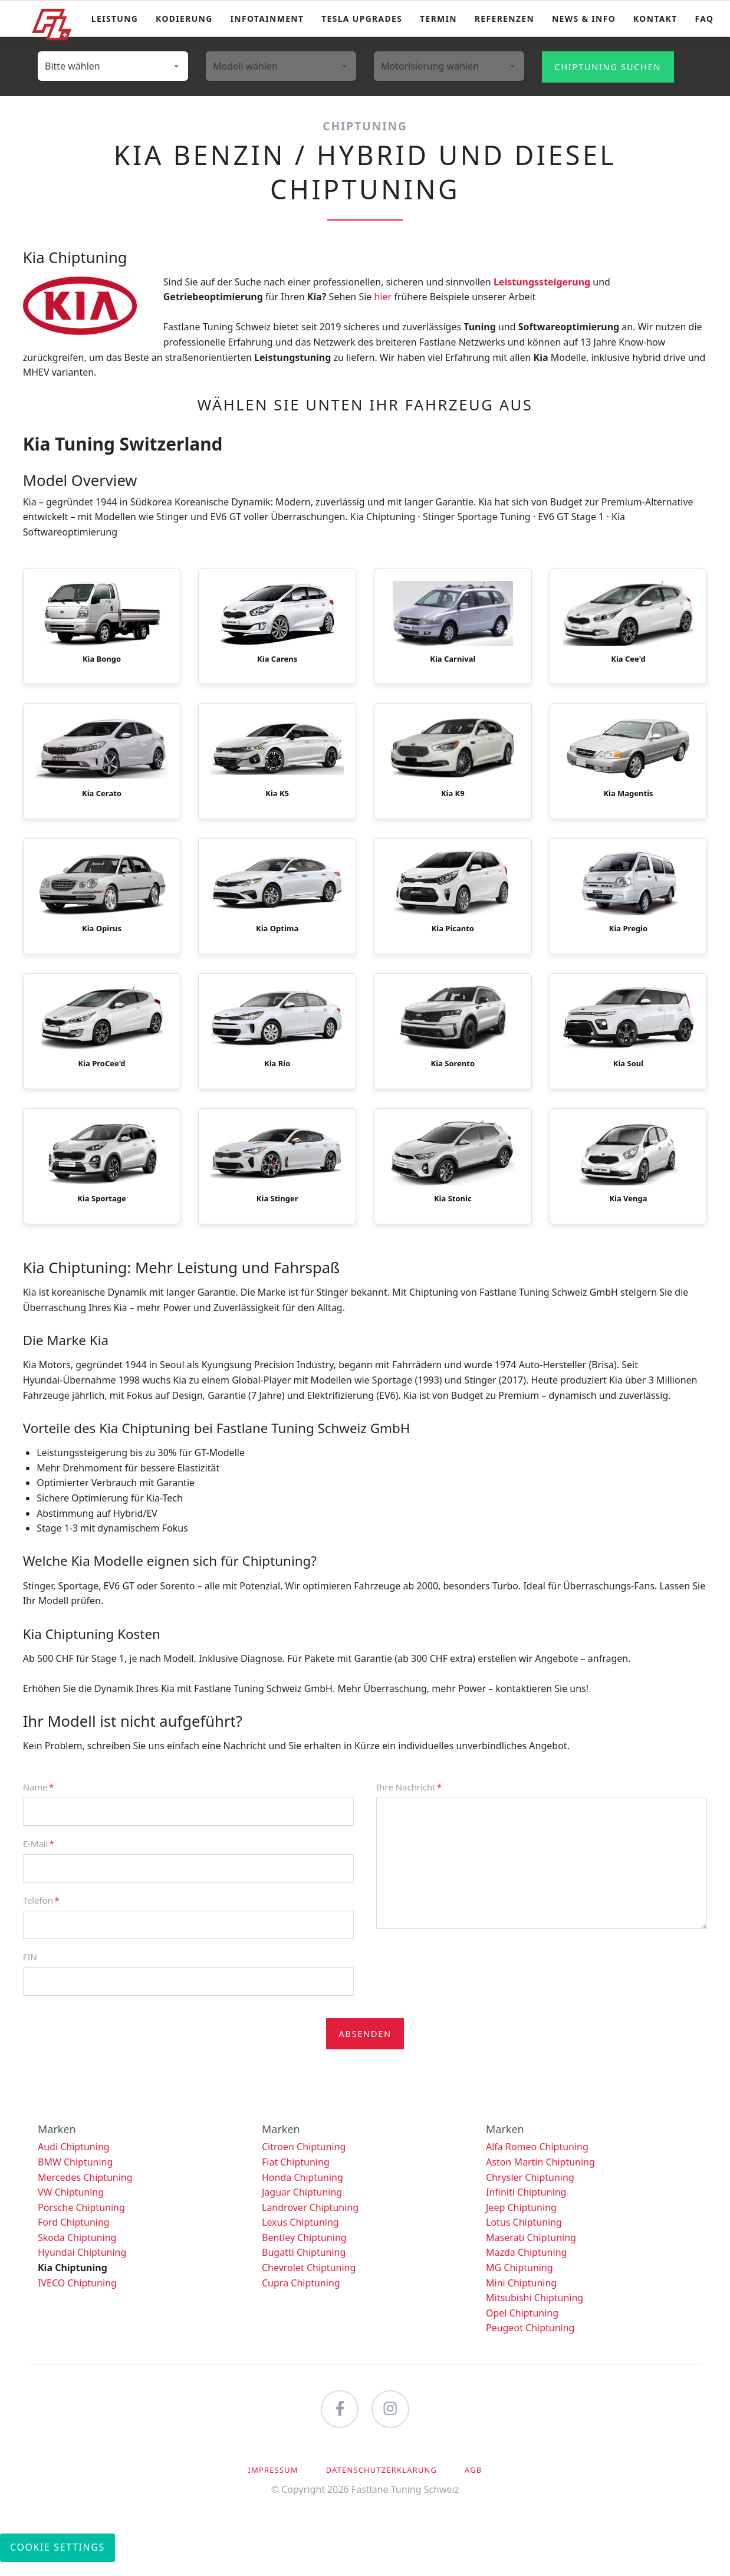 This screenshot has height=2576, width=730. I want to click on E-Mail, so click(43, 1857).